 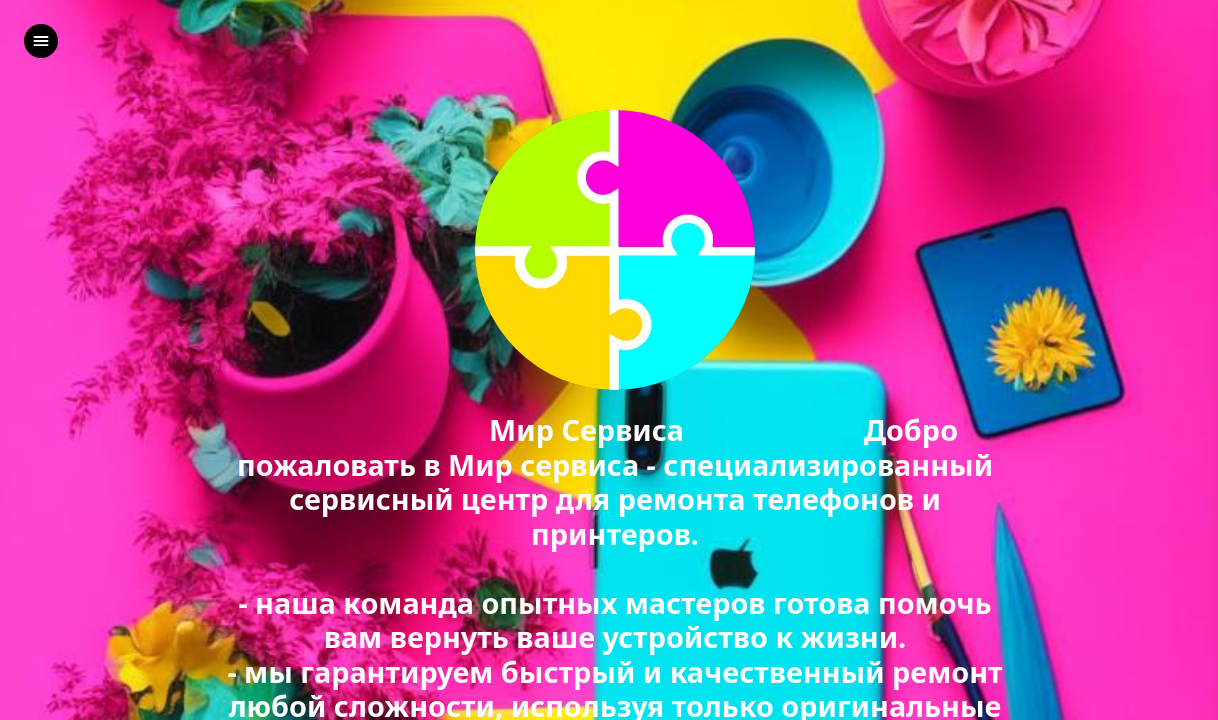 What do you see at coordinates (41, 41) in the screenshot?
I see `[left]` at bounding box center [41, 41].